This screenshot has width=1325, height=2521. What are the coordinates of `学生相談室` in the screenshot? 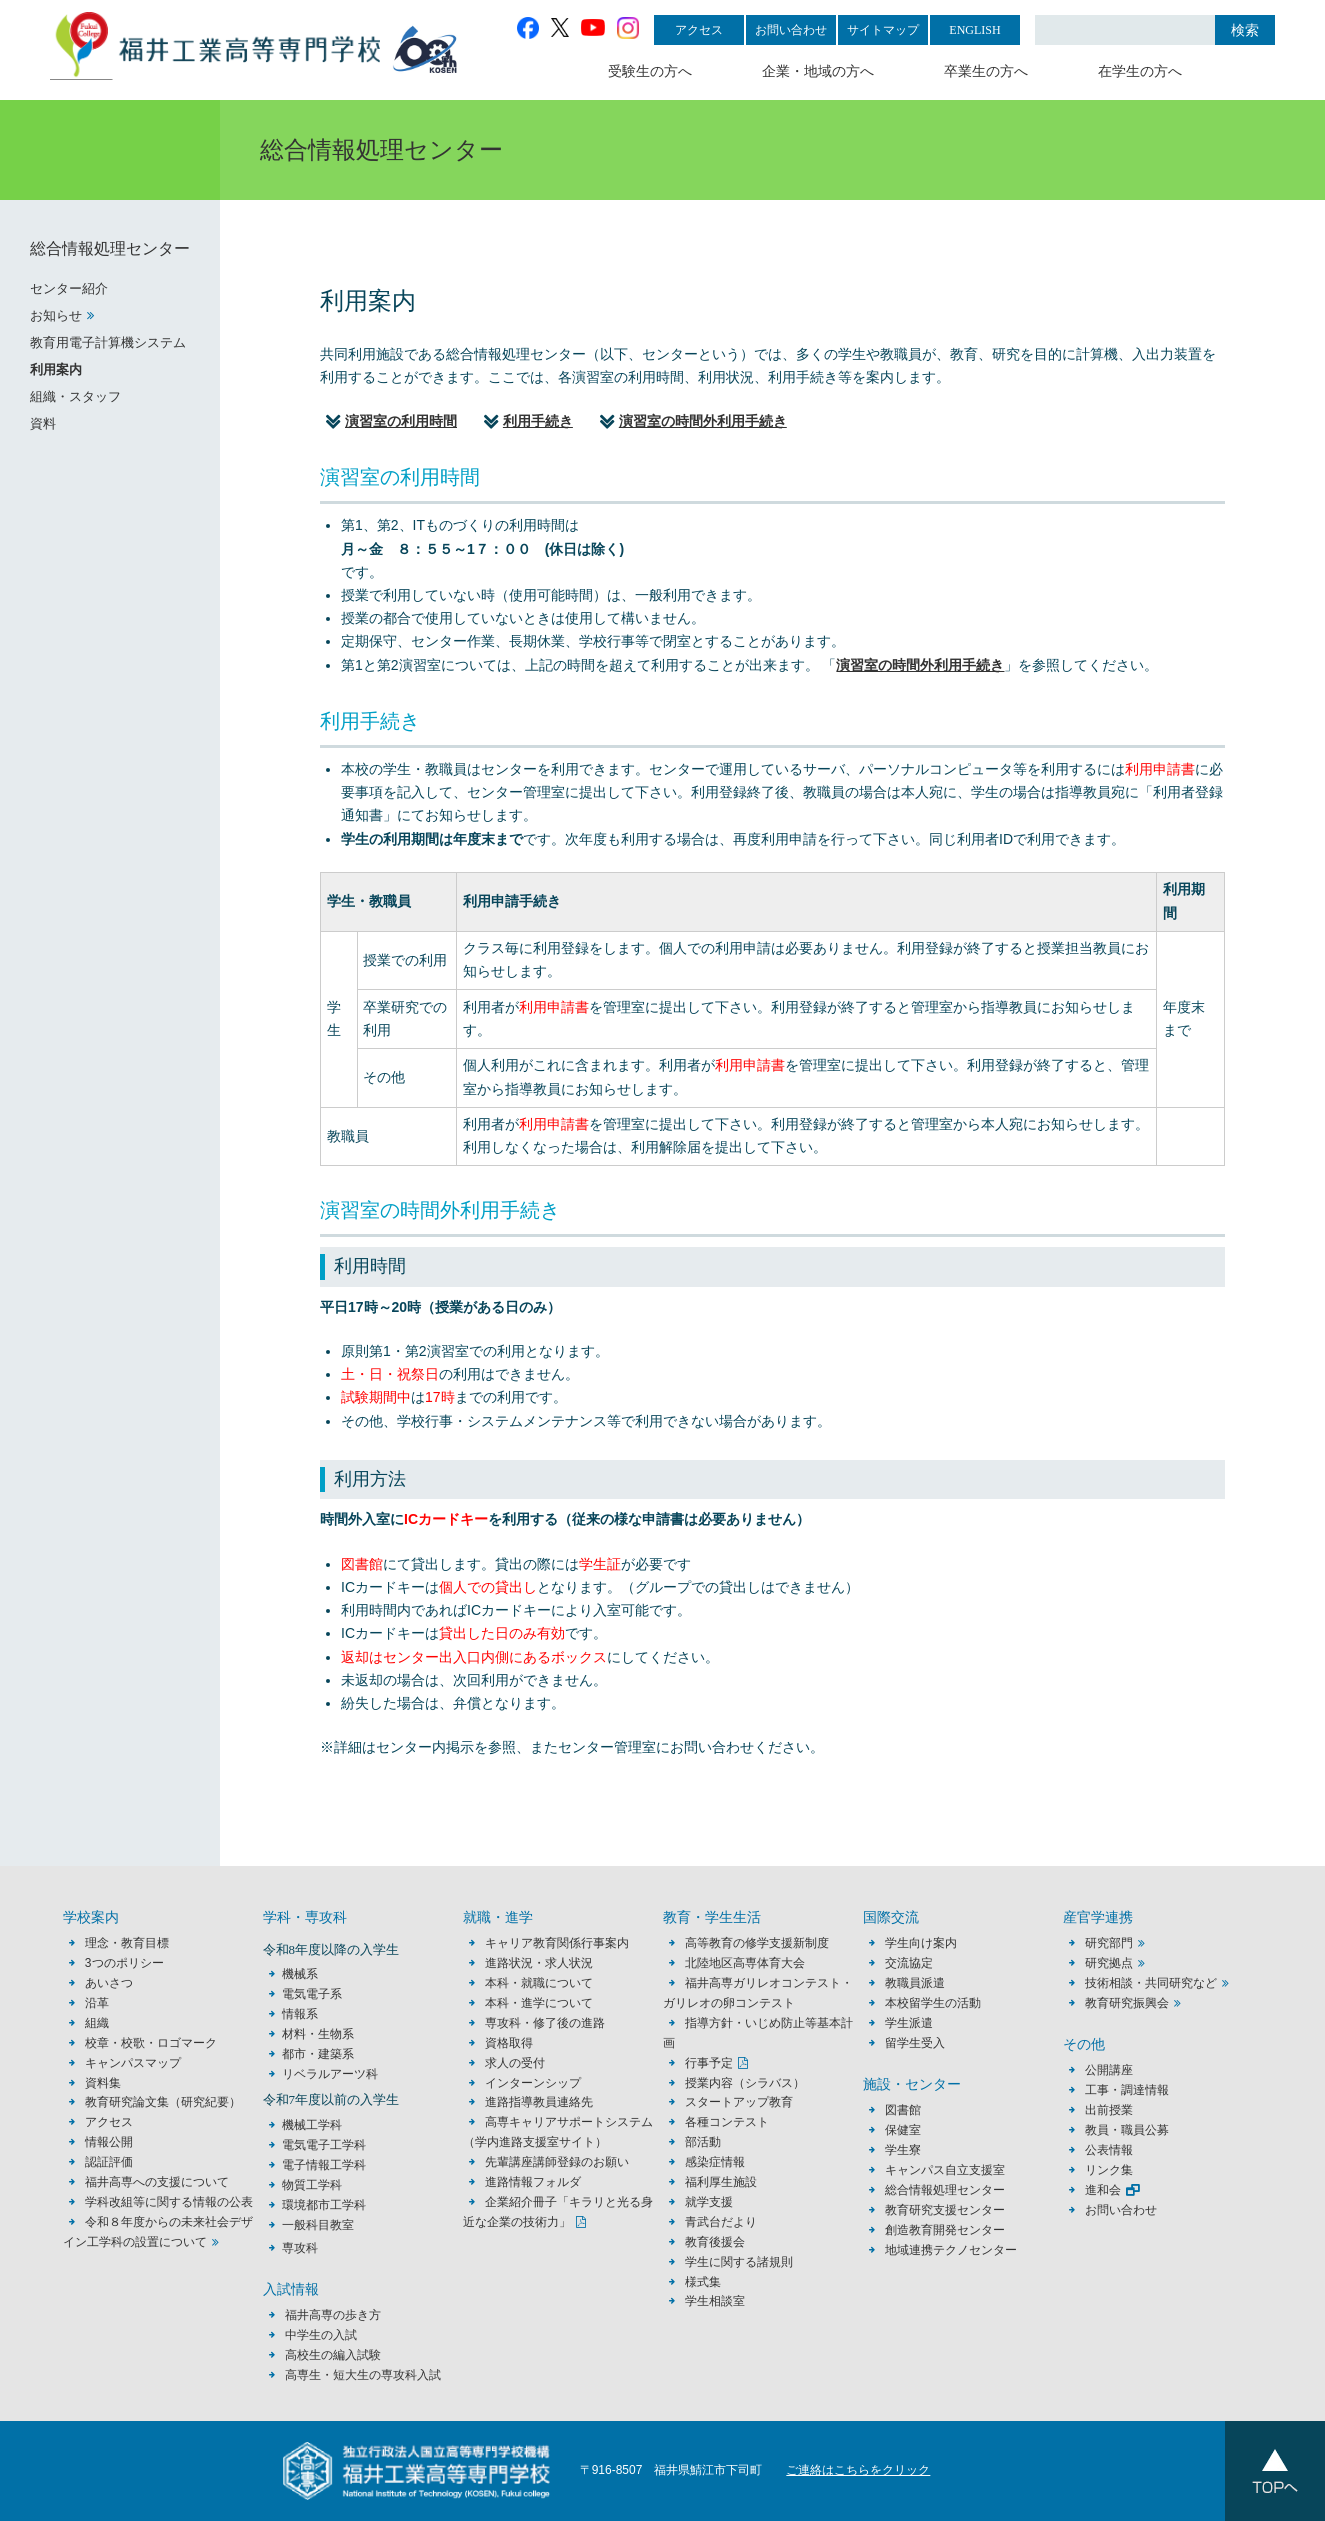 It's located at (715, 2301).